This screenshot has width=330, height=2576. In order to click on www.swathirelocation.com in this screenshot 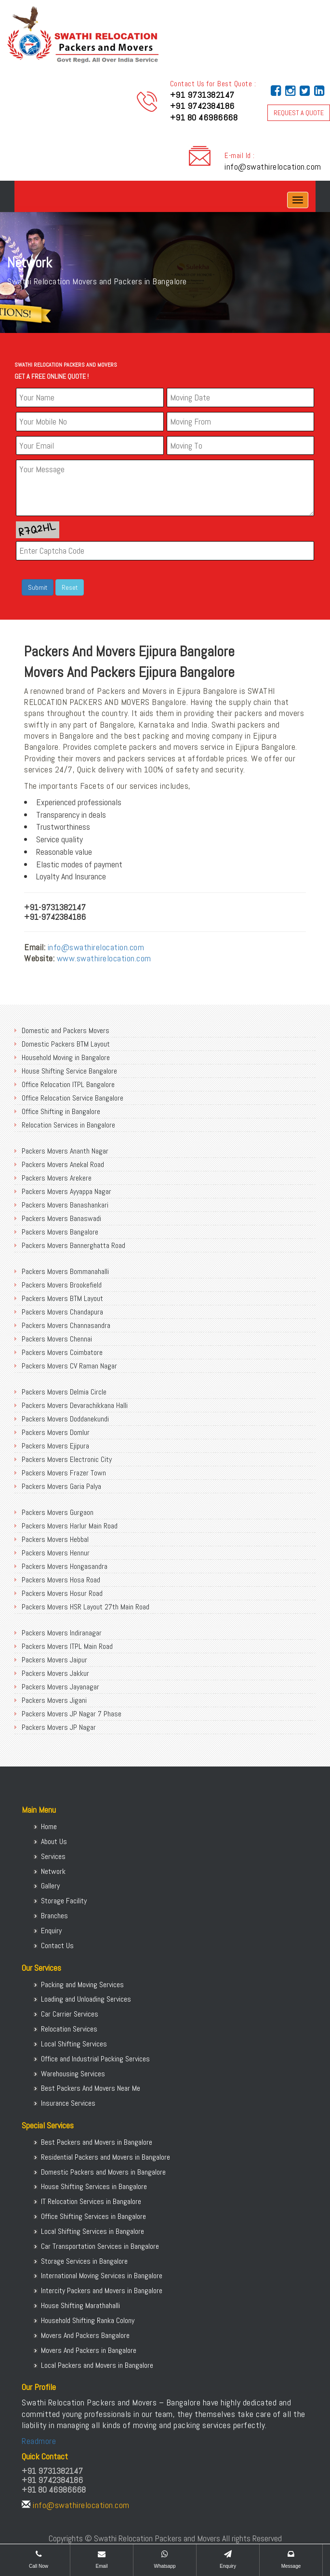, I will do `click(104, 958)`.